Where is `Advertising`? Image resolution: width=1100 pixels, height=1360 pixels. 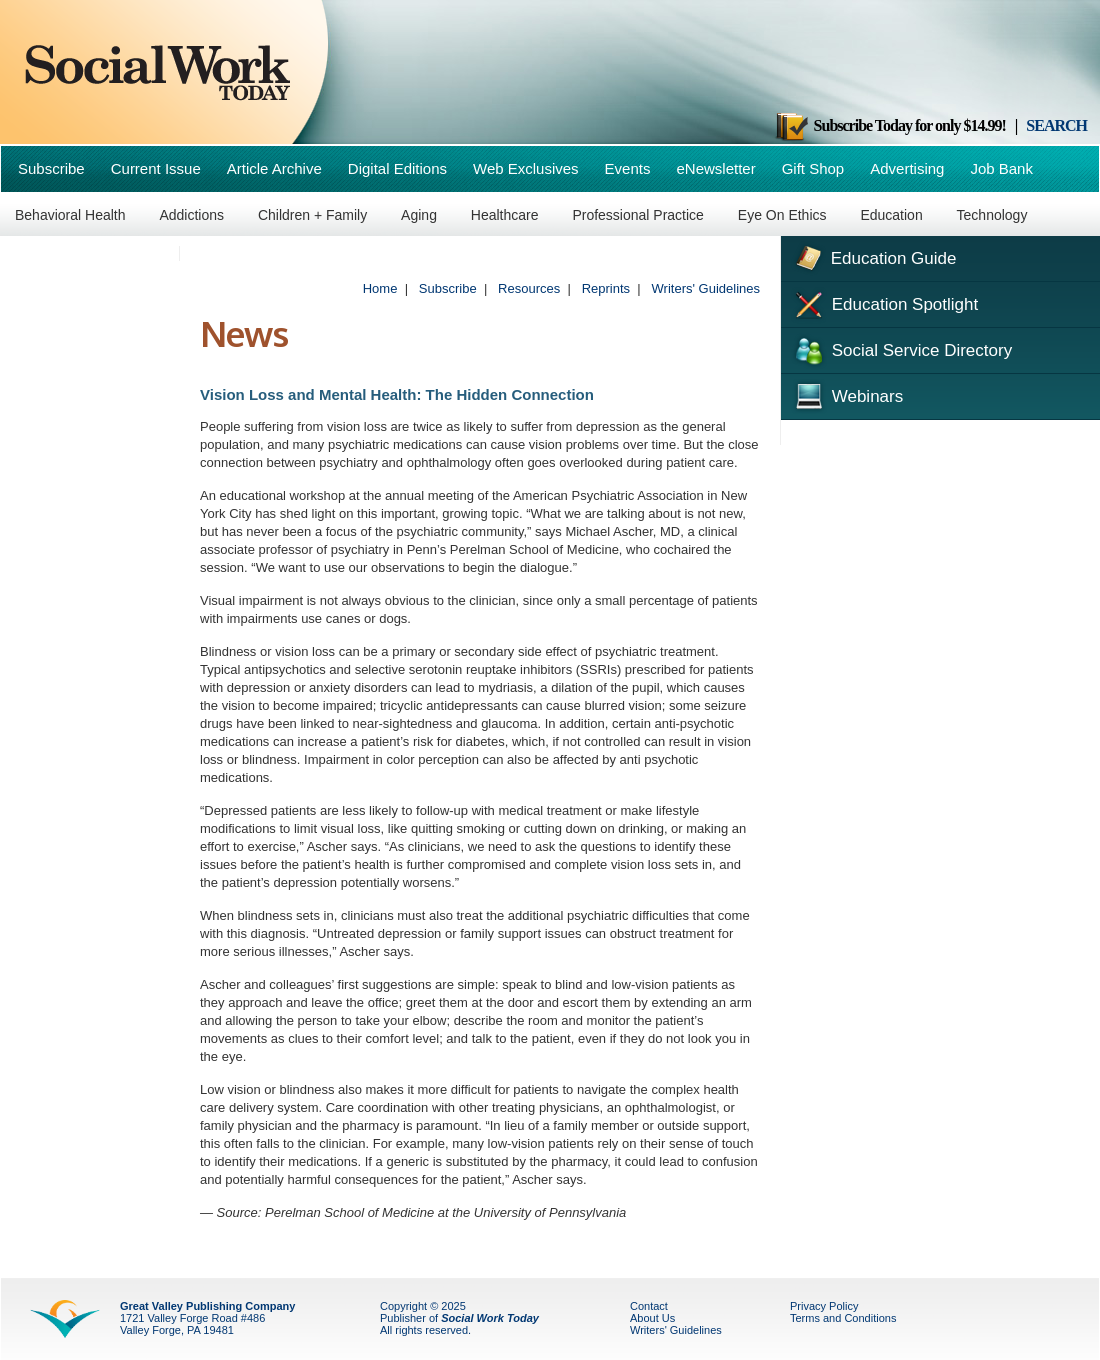 Advertising is located at coordinates (907, 168).